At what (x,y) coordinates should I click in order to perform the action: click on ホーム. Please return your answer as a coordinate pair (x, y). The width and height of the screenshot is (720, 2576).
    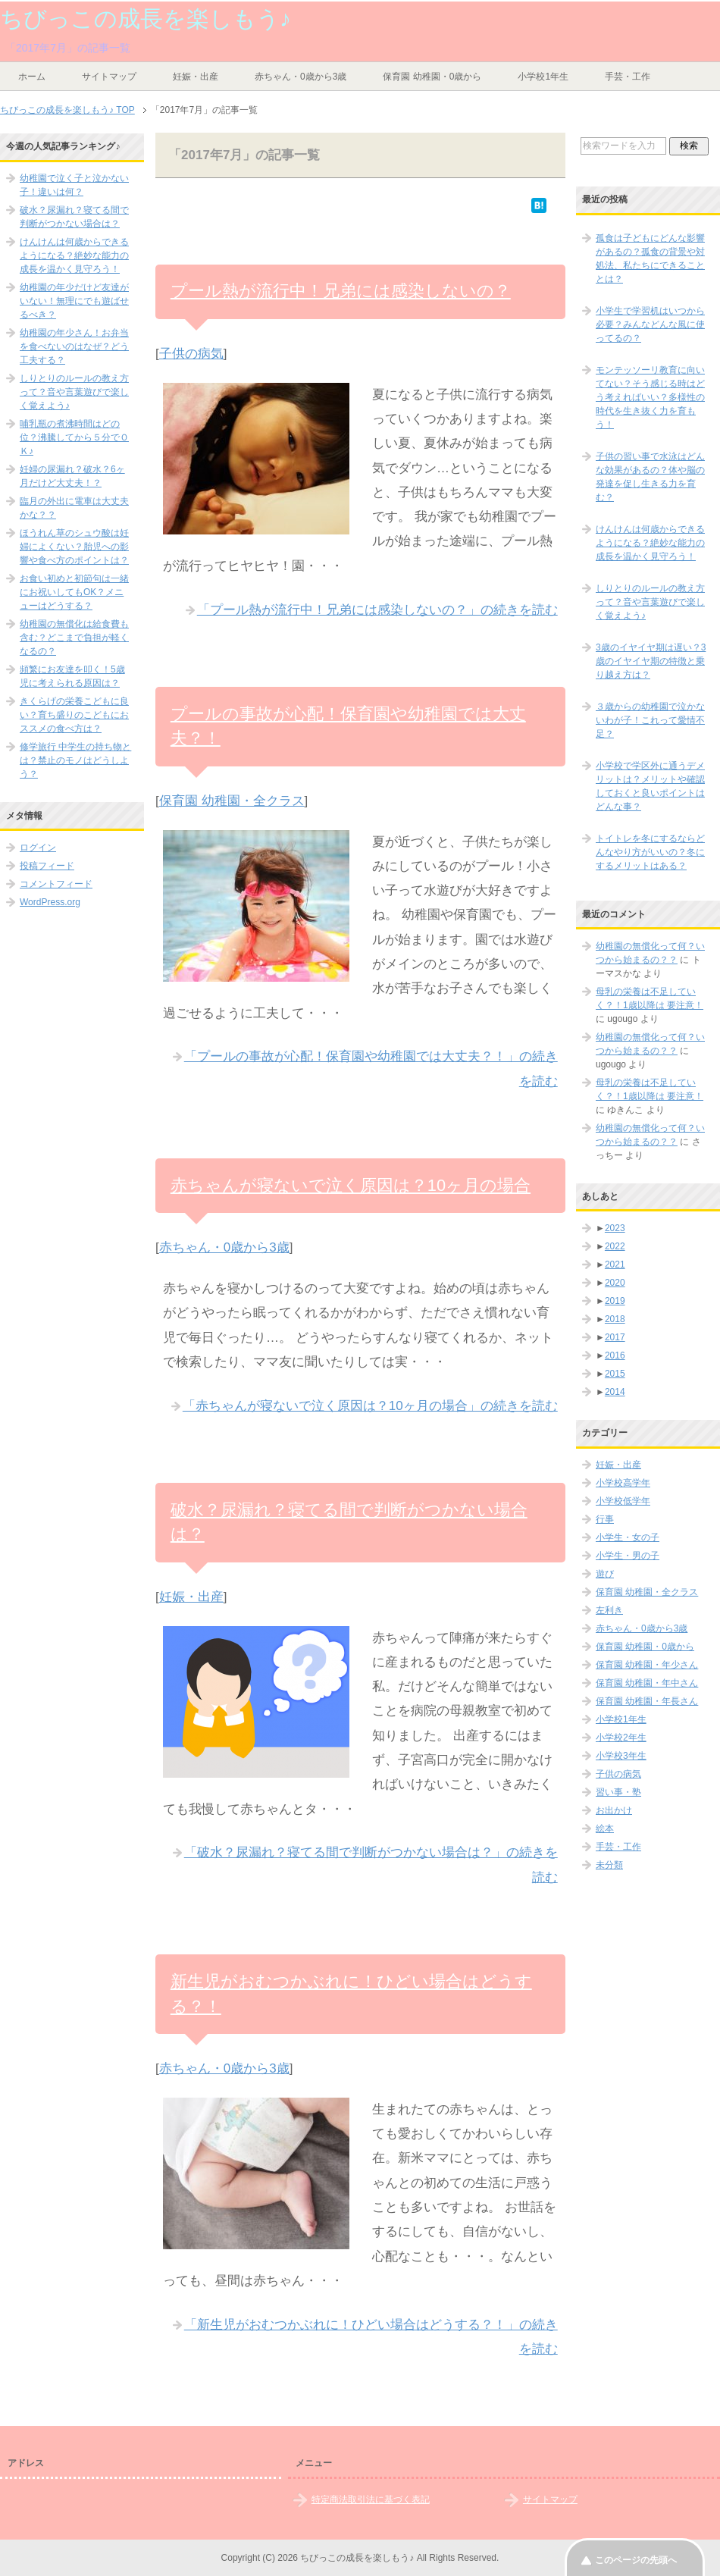
    Looking at the image, I should click on (31, 76).